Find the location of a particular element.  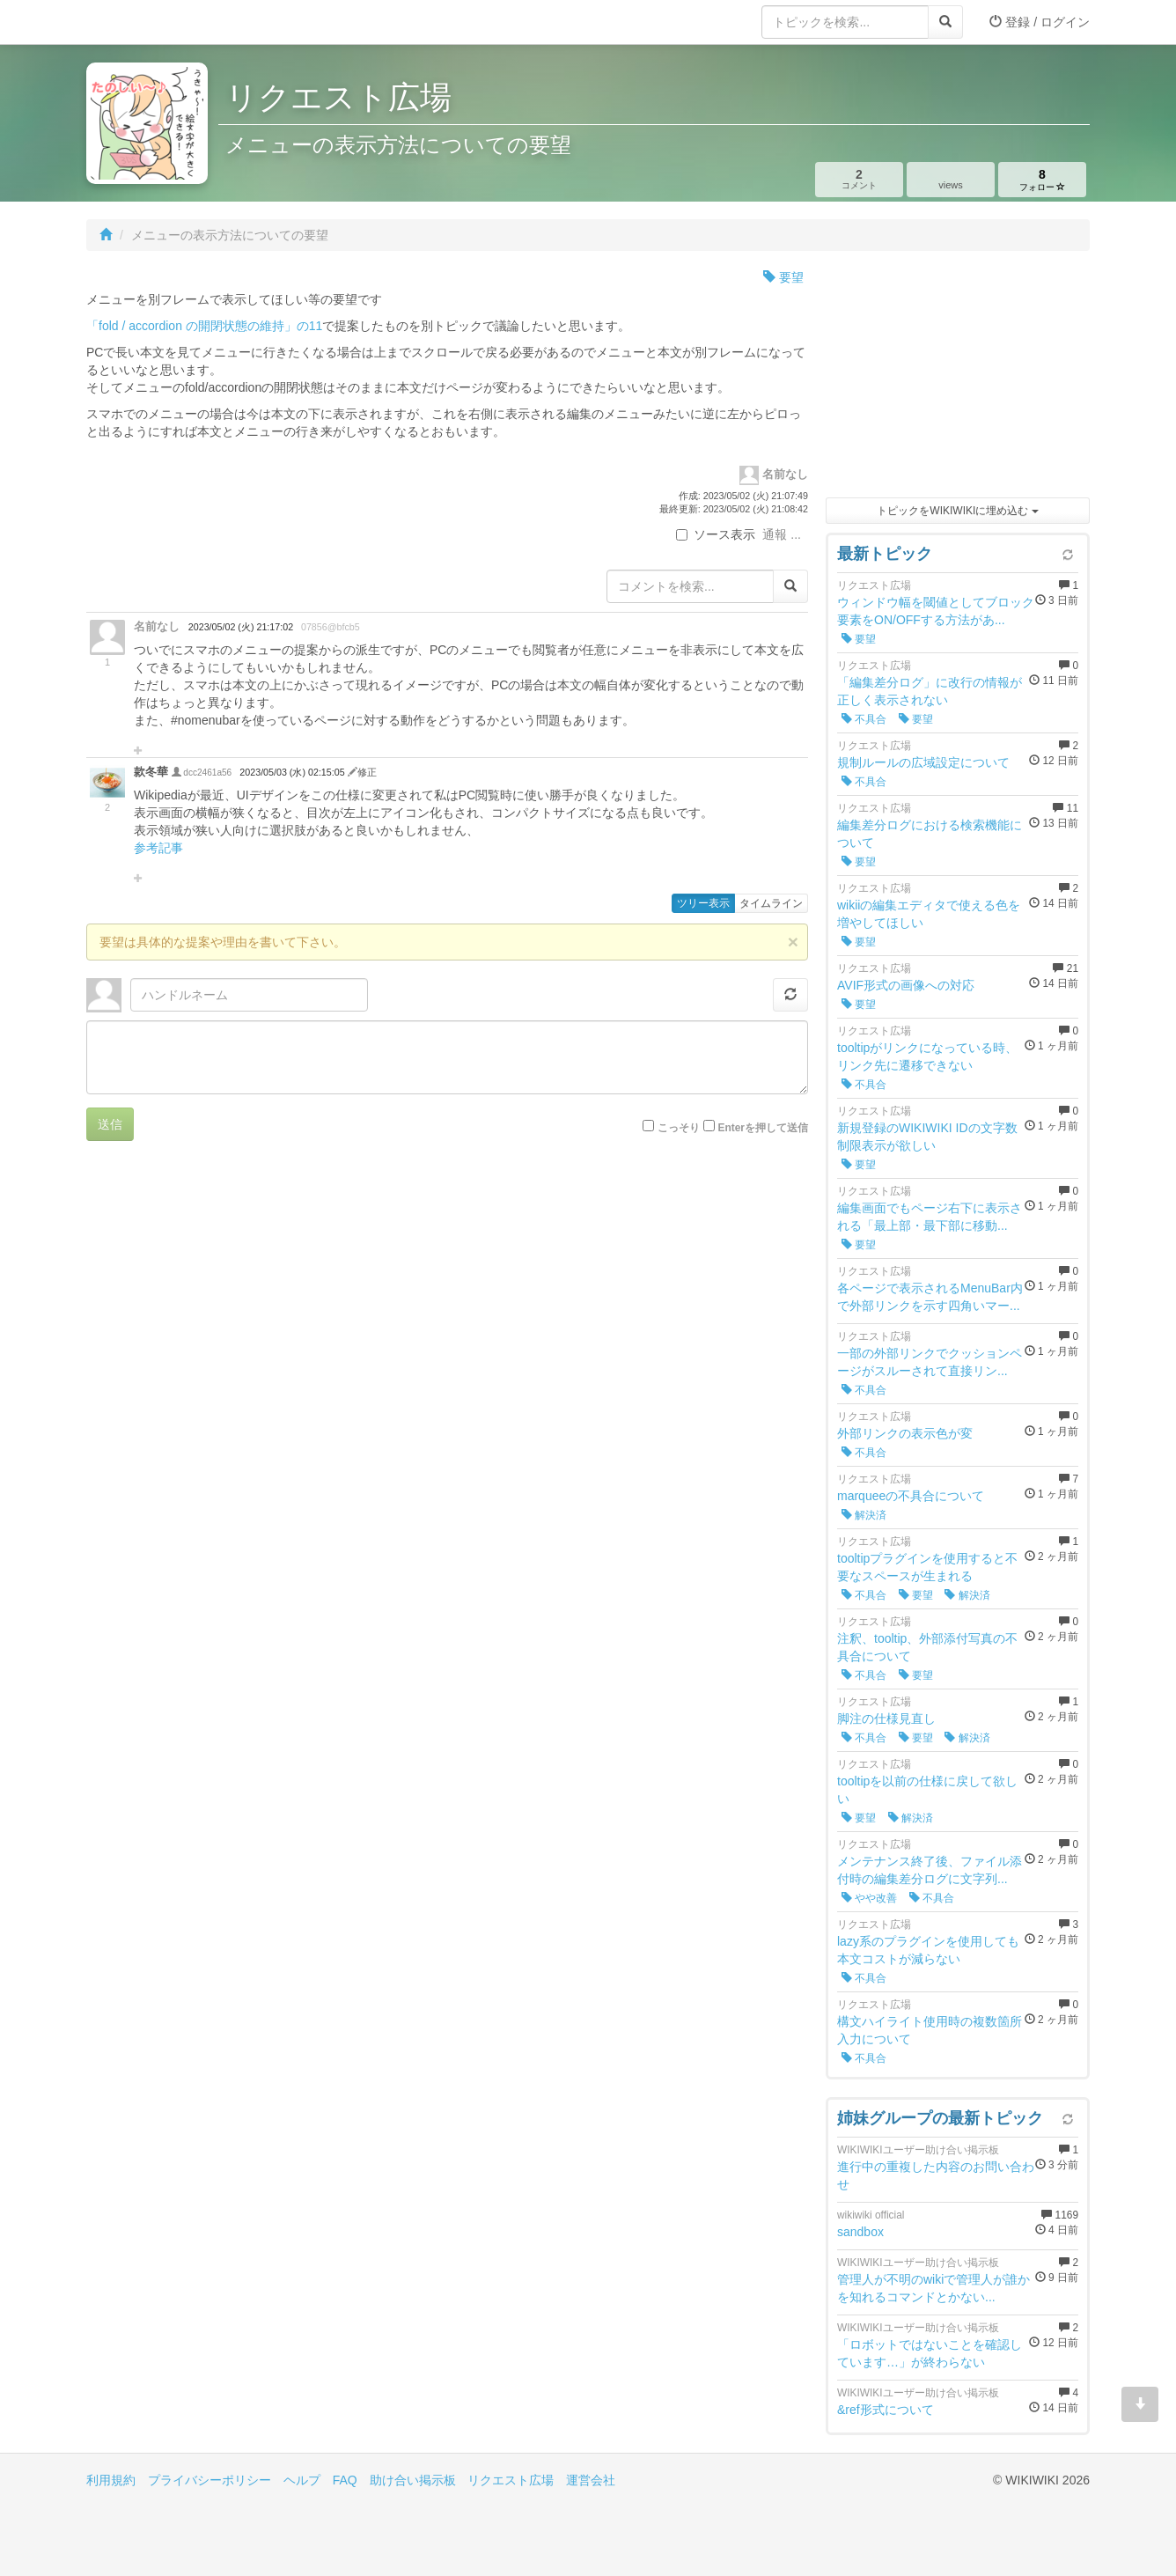

marqueeの不具合について is located at coordinates (910, 1496).